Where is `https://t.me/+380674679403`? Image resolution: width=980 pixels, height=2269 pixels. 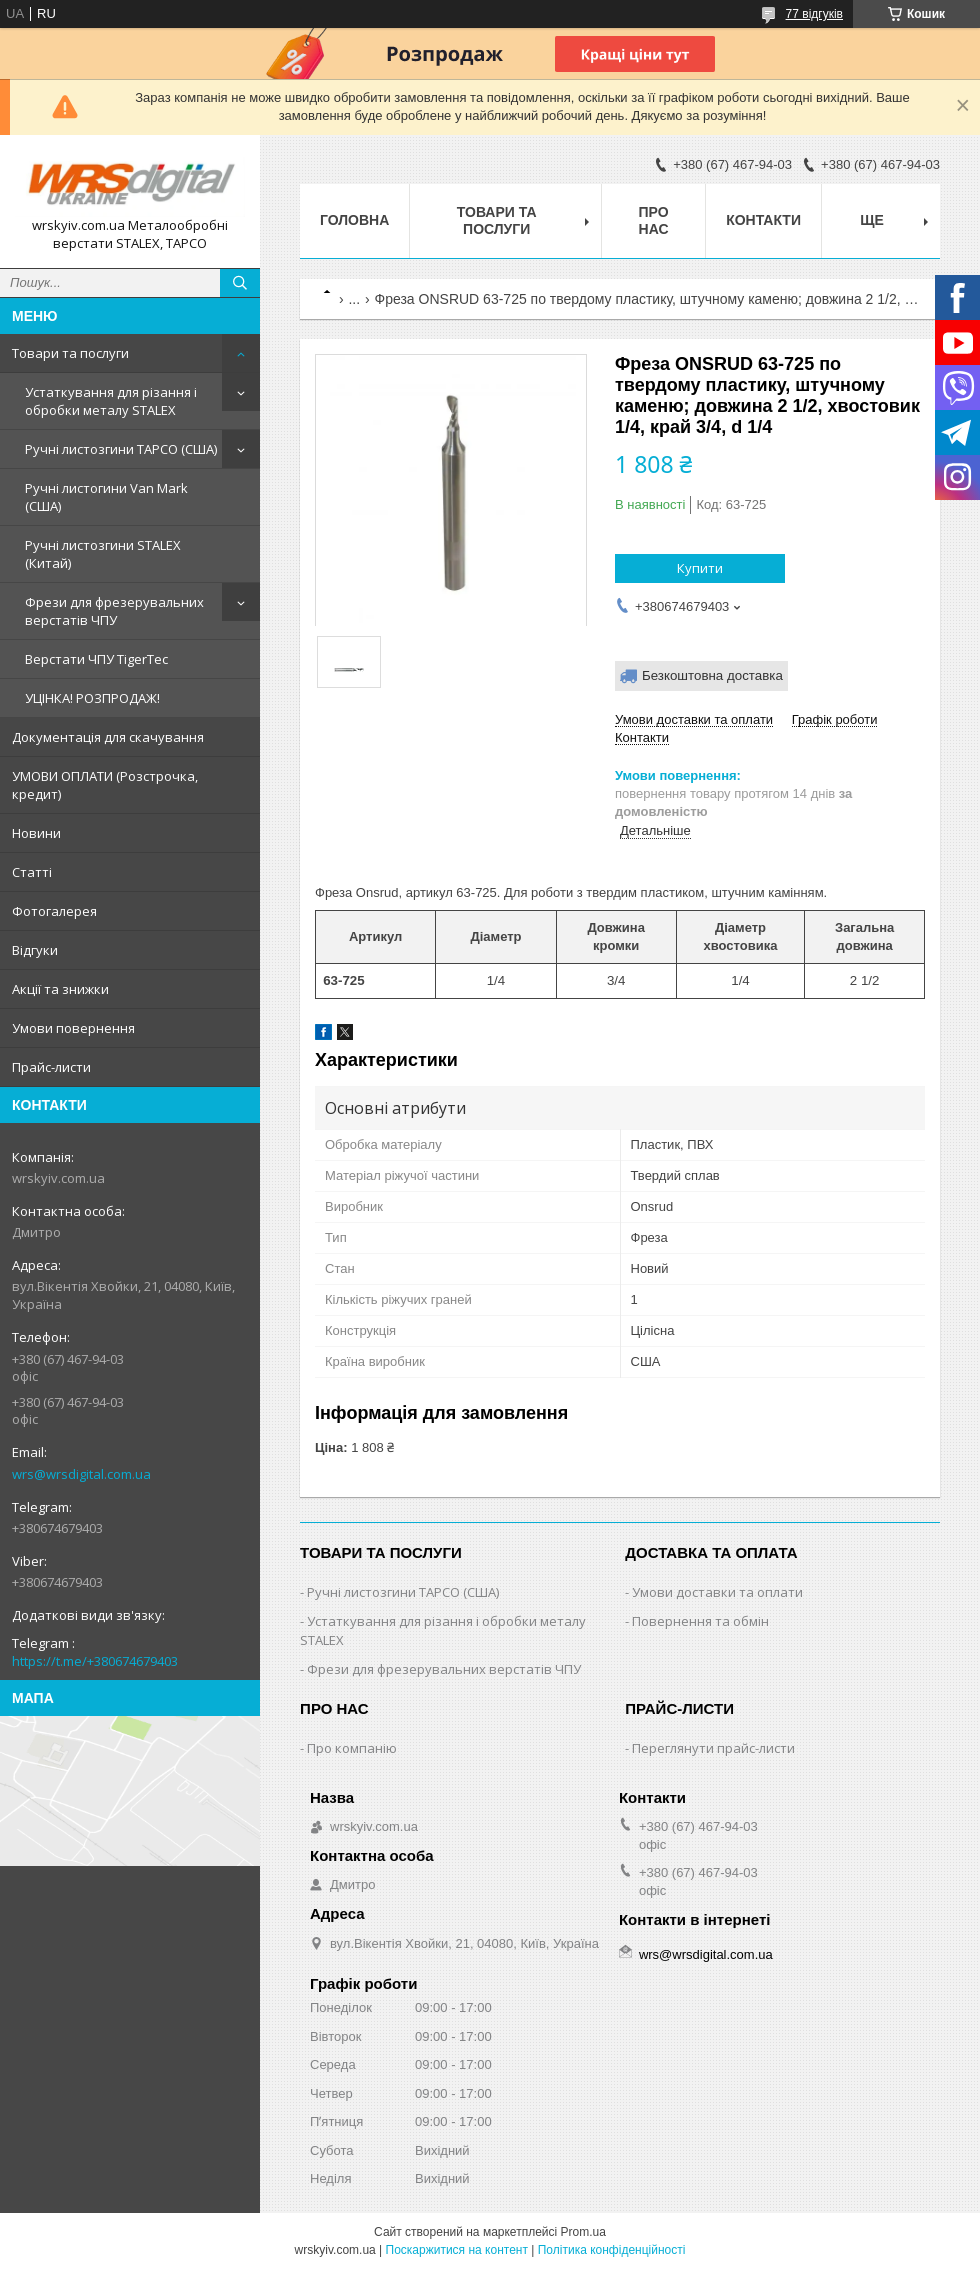 https://t.me/+380674679403 is located at coordinates (95, 1661).